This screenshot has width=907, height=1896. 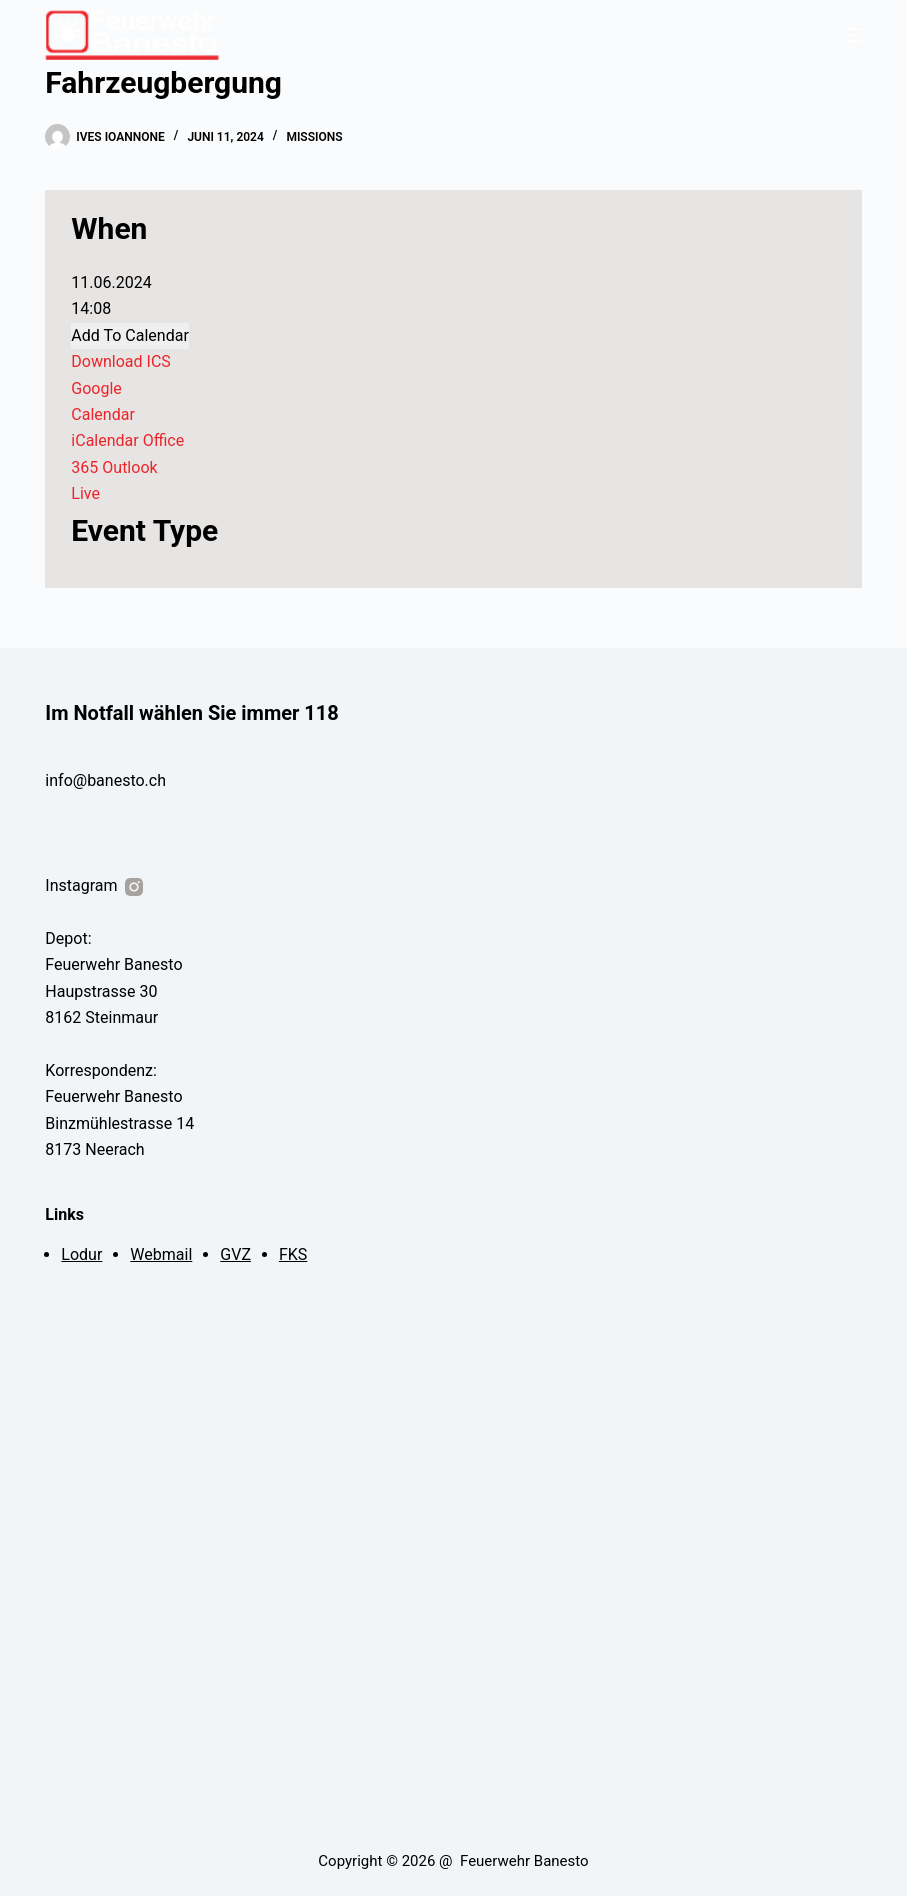 What do you see at coordinates (104, 440) in the screenshot?
I see `iCalendar` at bounding box center [104, 440].